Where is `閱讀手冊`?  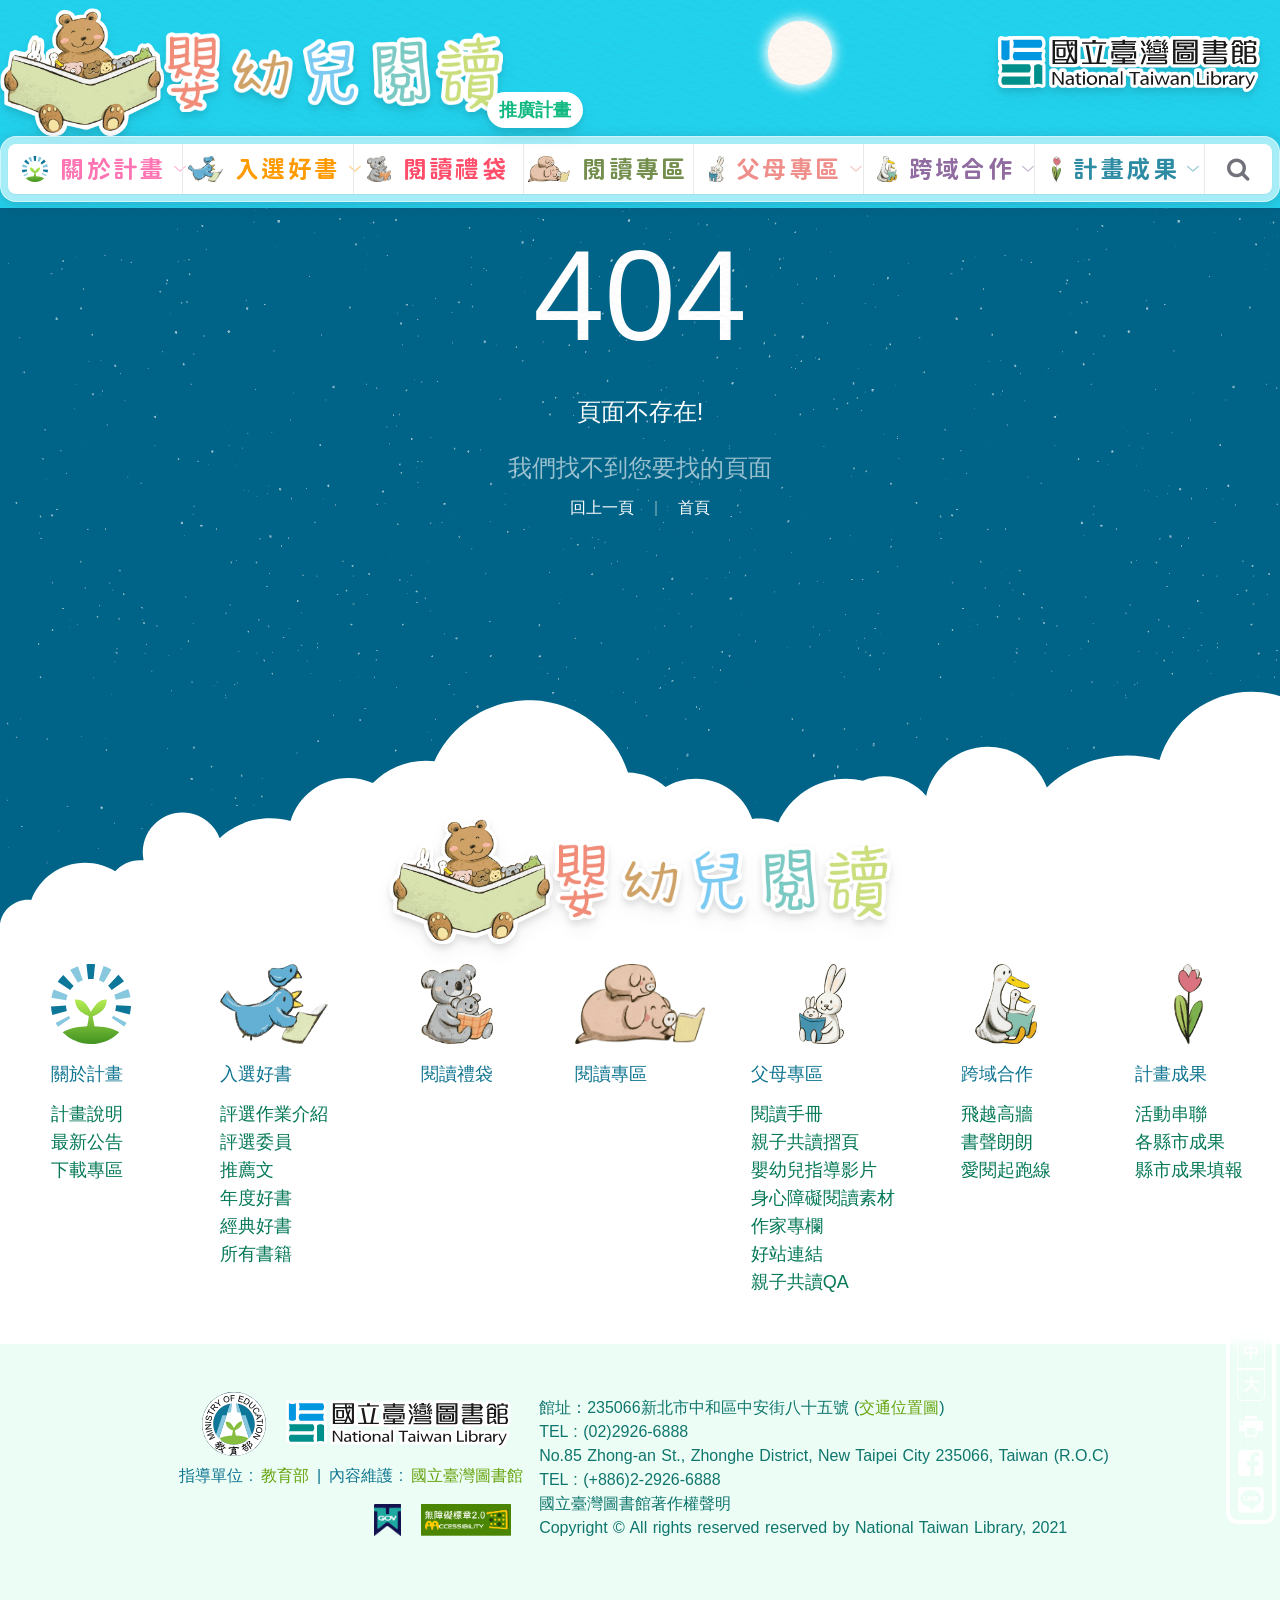 閱讀手冊 is located at coordinates (787, 1114).